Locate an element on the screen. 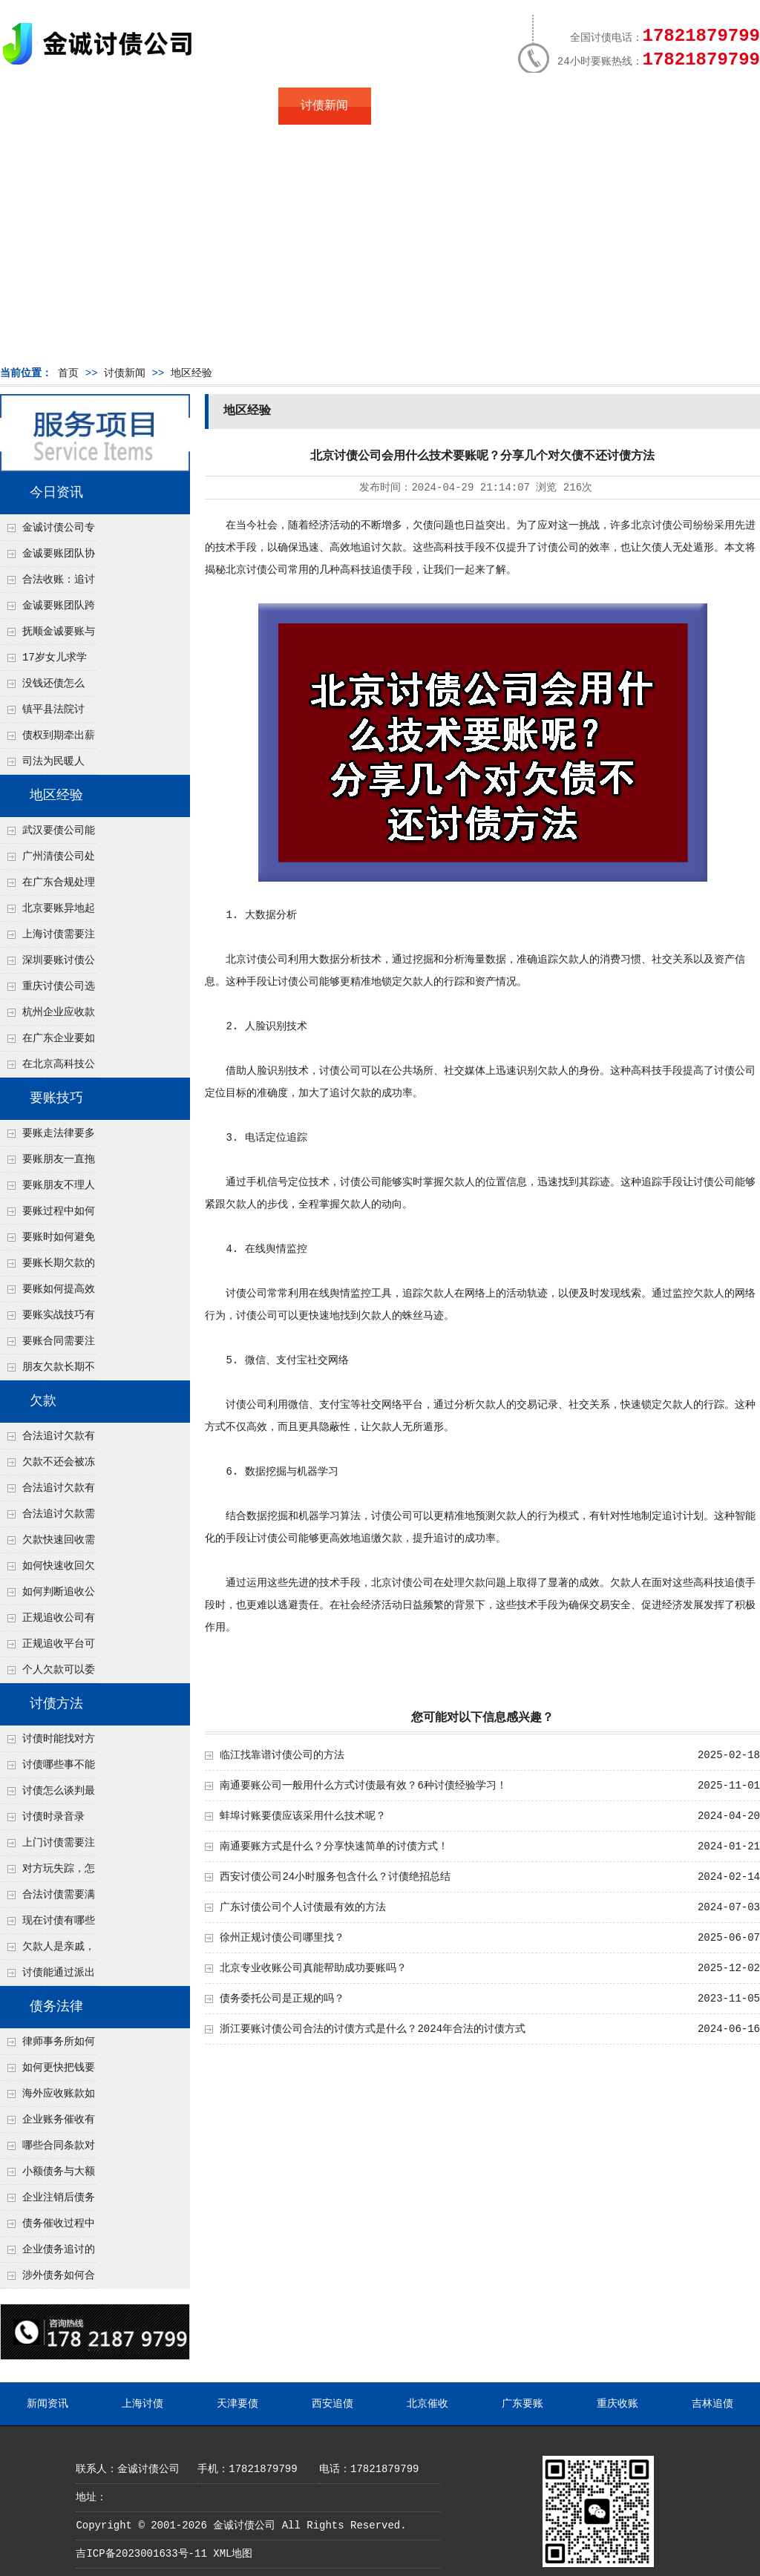  重庆讨债公司选择合适的追讨方式有哪些？ is located at coordinates (47, 990).